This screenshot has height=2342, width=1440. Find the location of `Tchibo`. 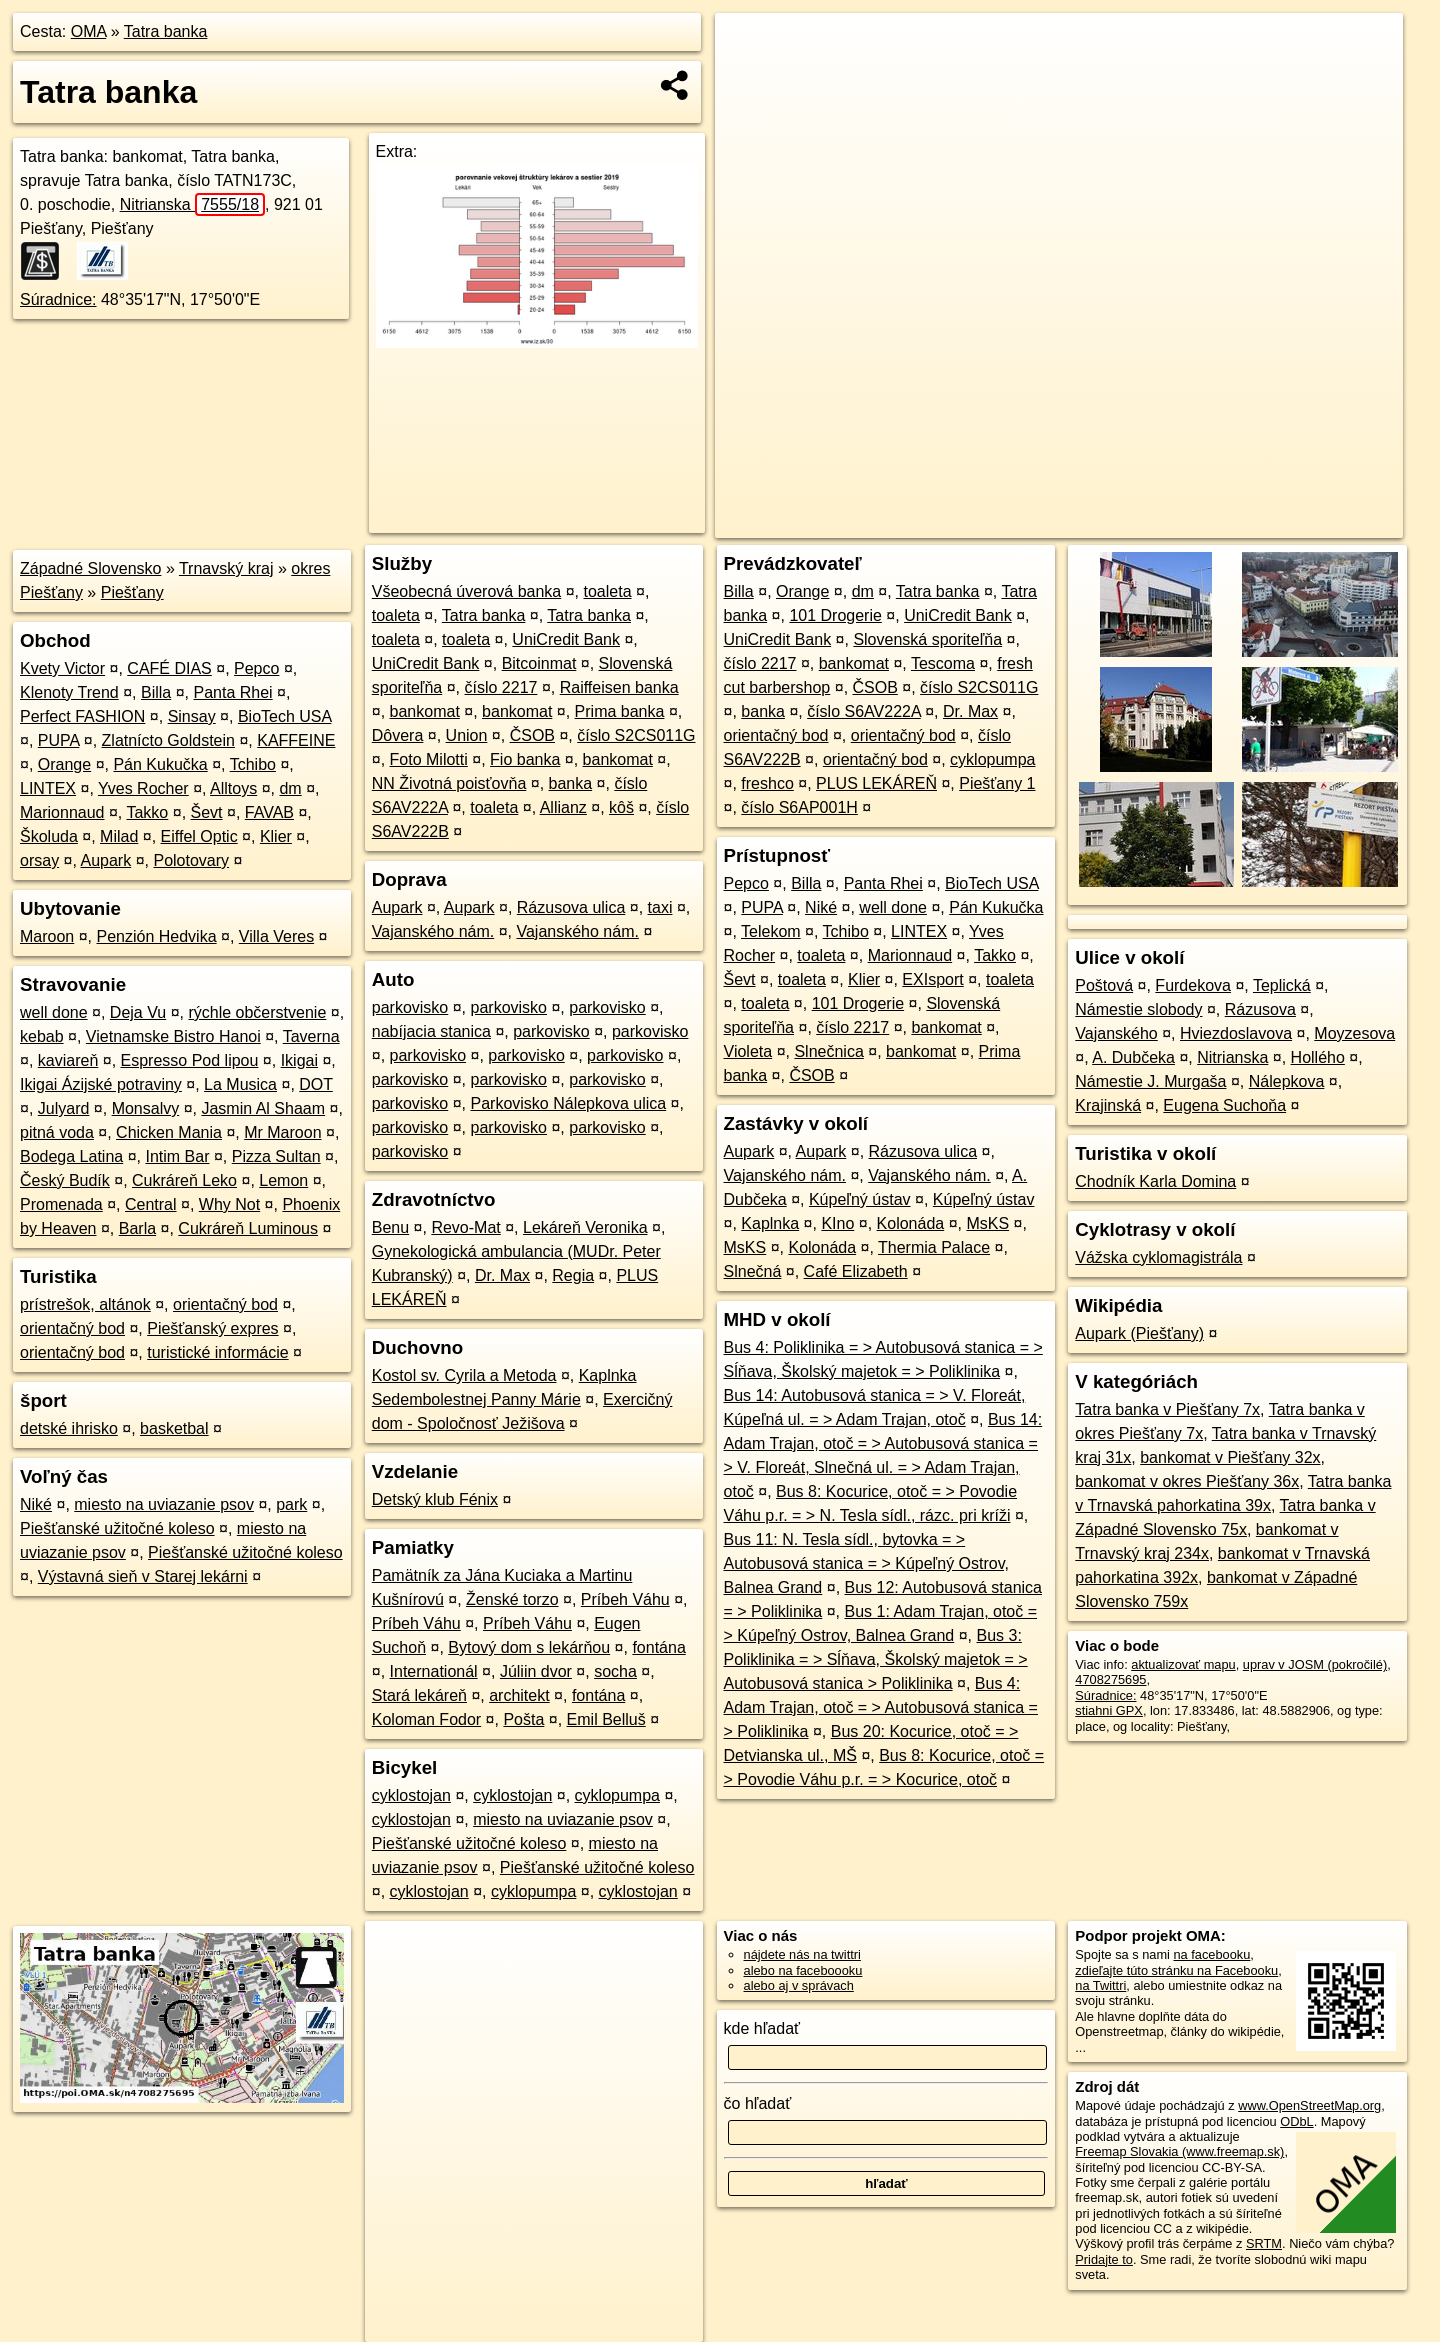

Tchibo is located at coordinates (253, 764).